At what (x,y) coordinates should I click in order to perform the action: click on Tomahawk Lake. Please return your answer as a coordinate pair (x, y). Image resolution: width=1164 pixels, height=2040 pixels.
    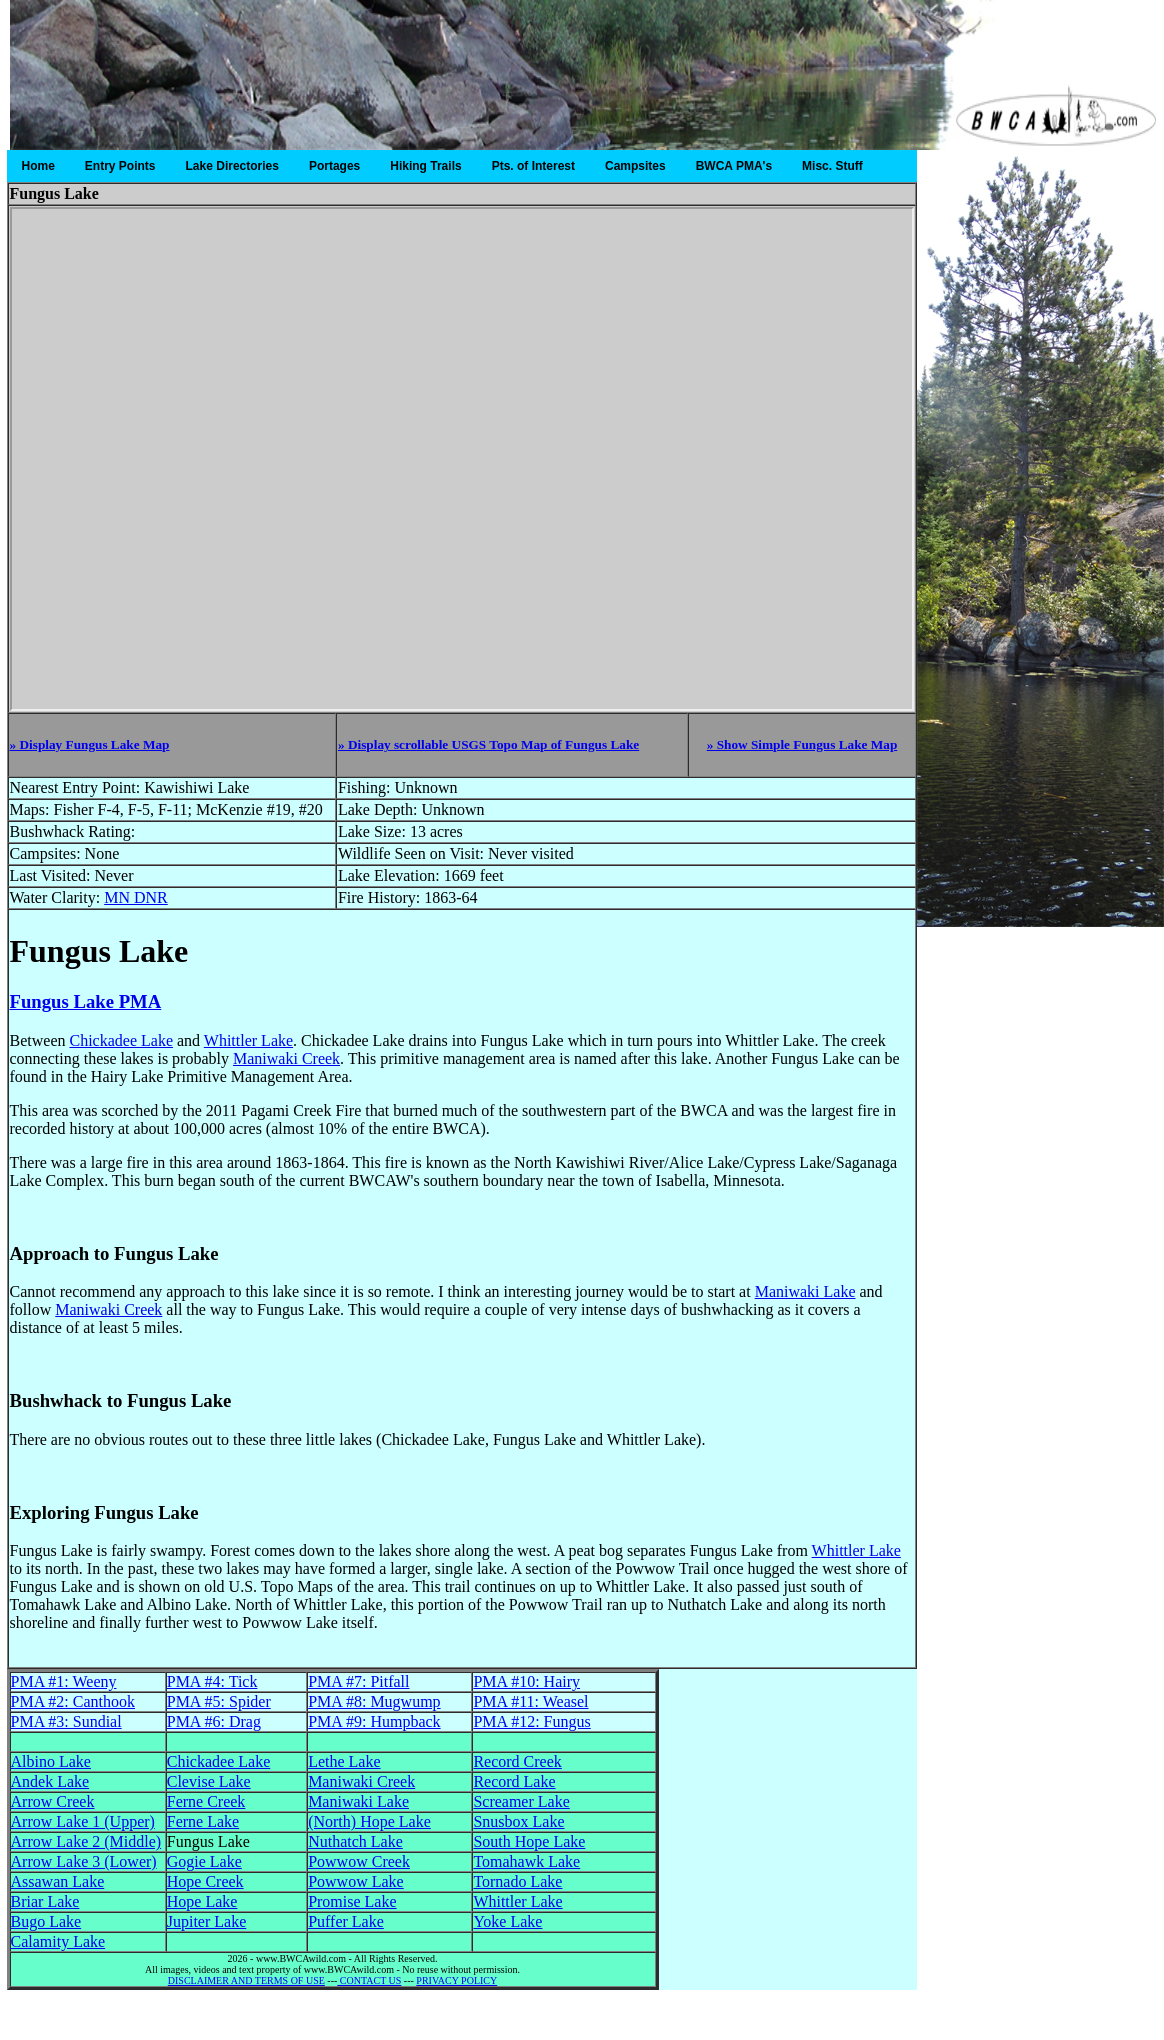
    Looking at the image, I should click on (526, 1861).